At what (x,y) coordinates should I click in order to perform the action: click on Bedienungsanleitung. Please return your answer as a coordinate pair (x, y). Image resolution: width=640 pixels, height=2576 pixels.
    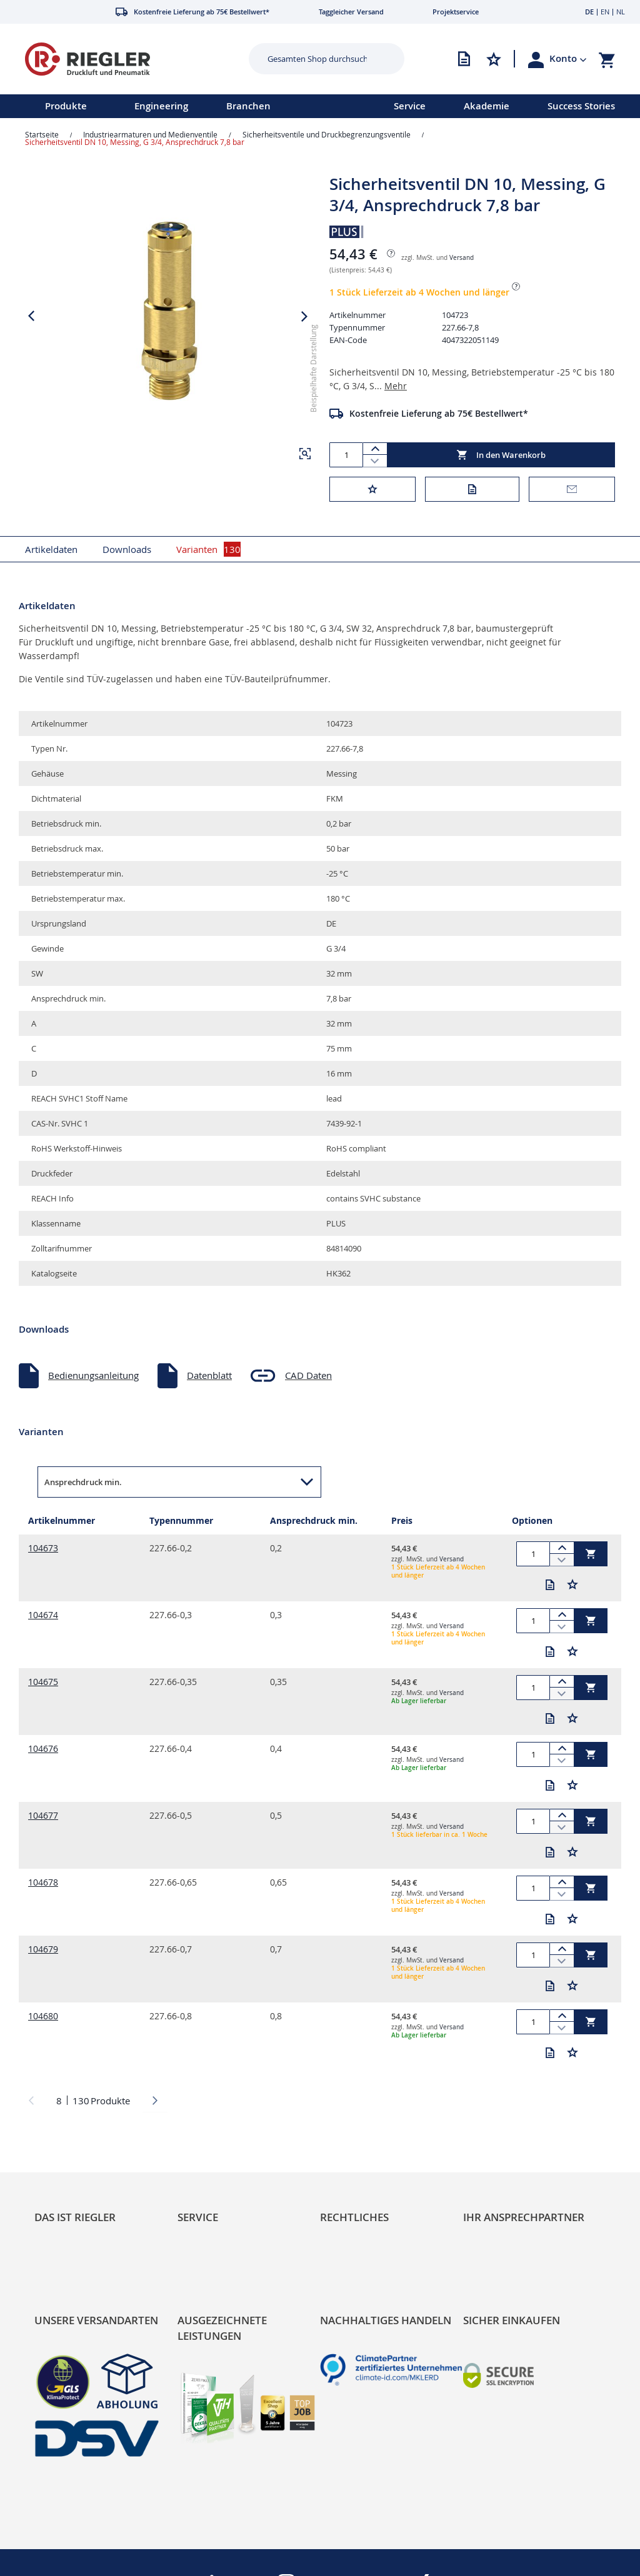
    Looking at the image, I should click on (93, 1375).